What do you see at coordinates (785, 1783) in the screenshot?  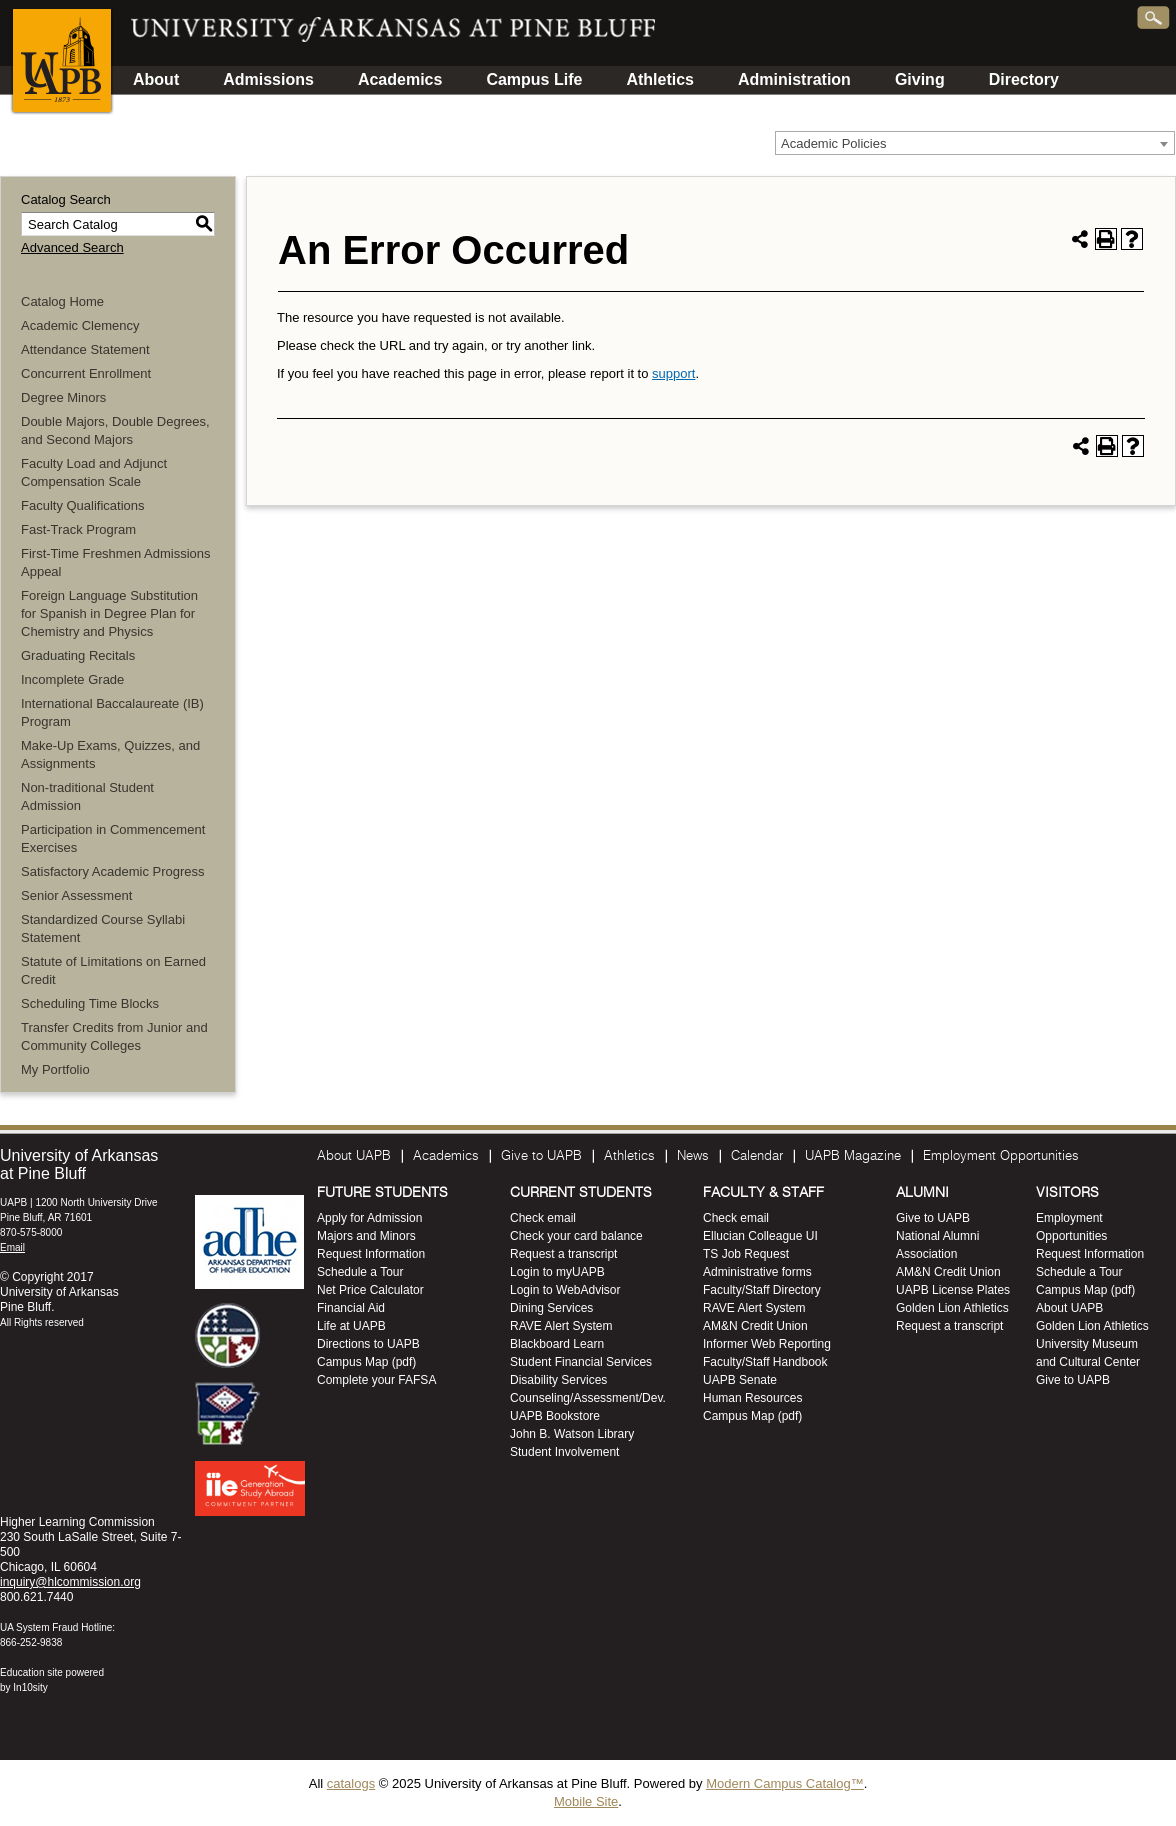 I see `Modern Campus Catalog™` at bounding box center [785, 1783].